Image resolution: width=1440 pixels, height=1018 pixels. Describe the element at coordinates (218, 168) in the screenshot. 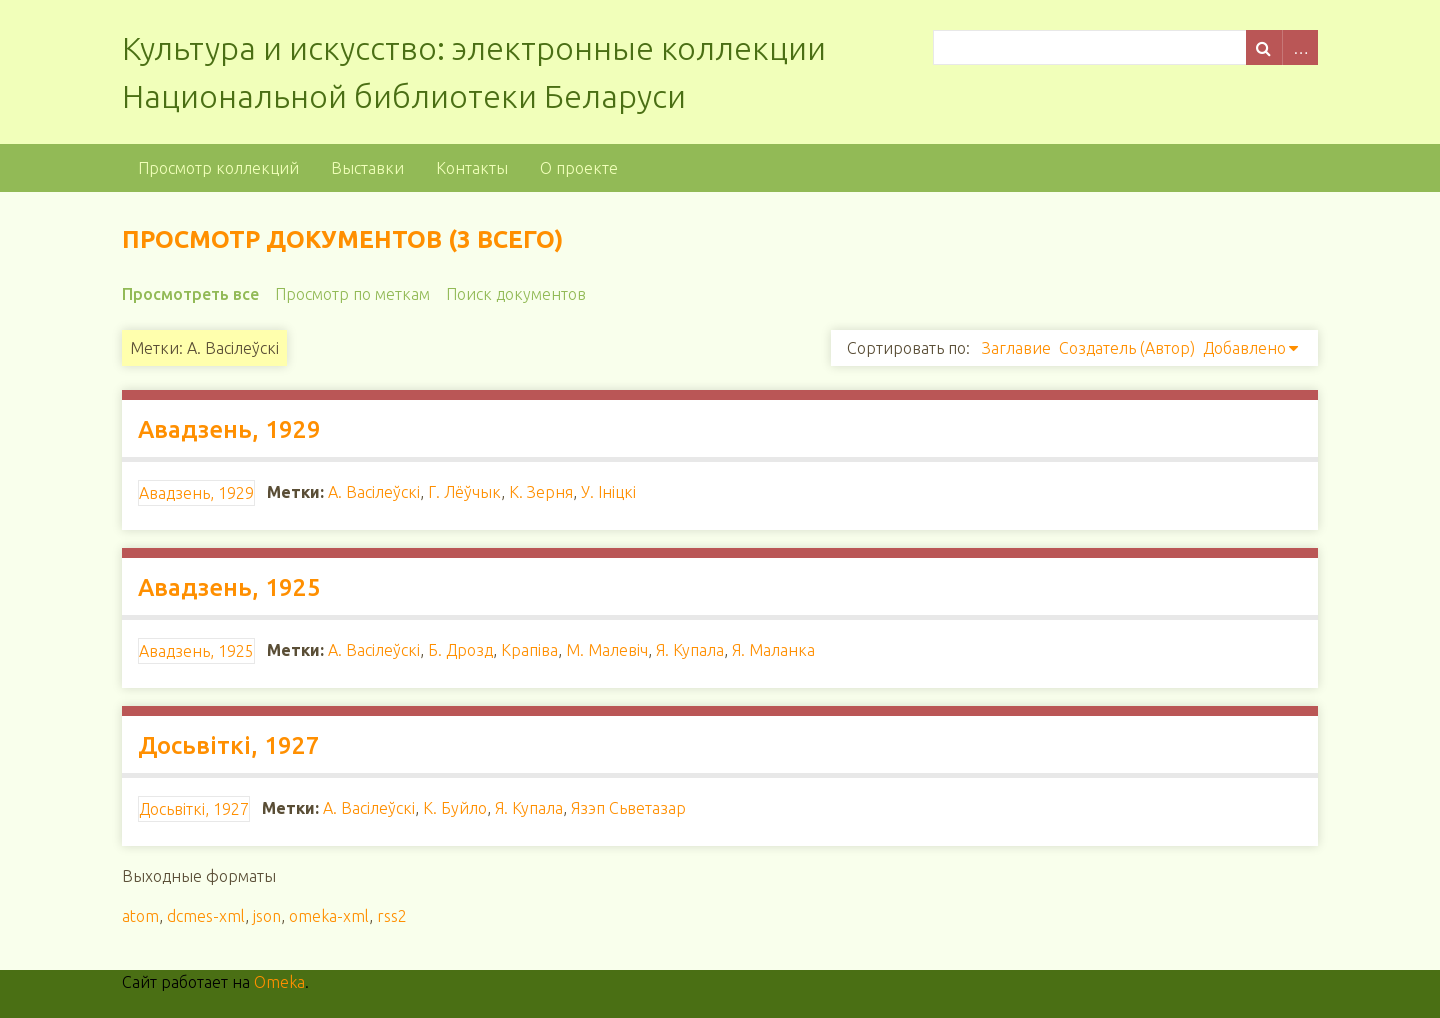

I see `Просмотр коллекций` at that location.